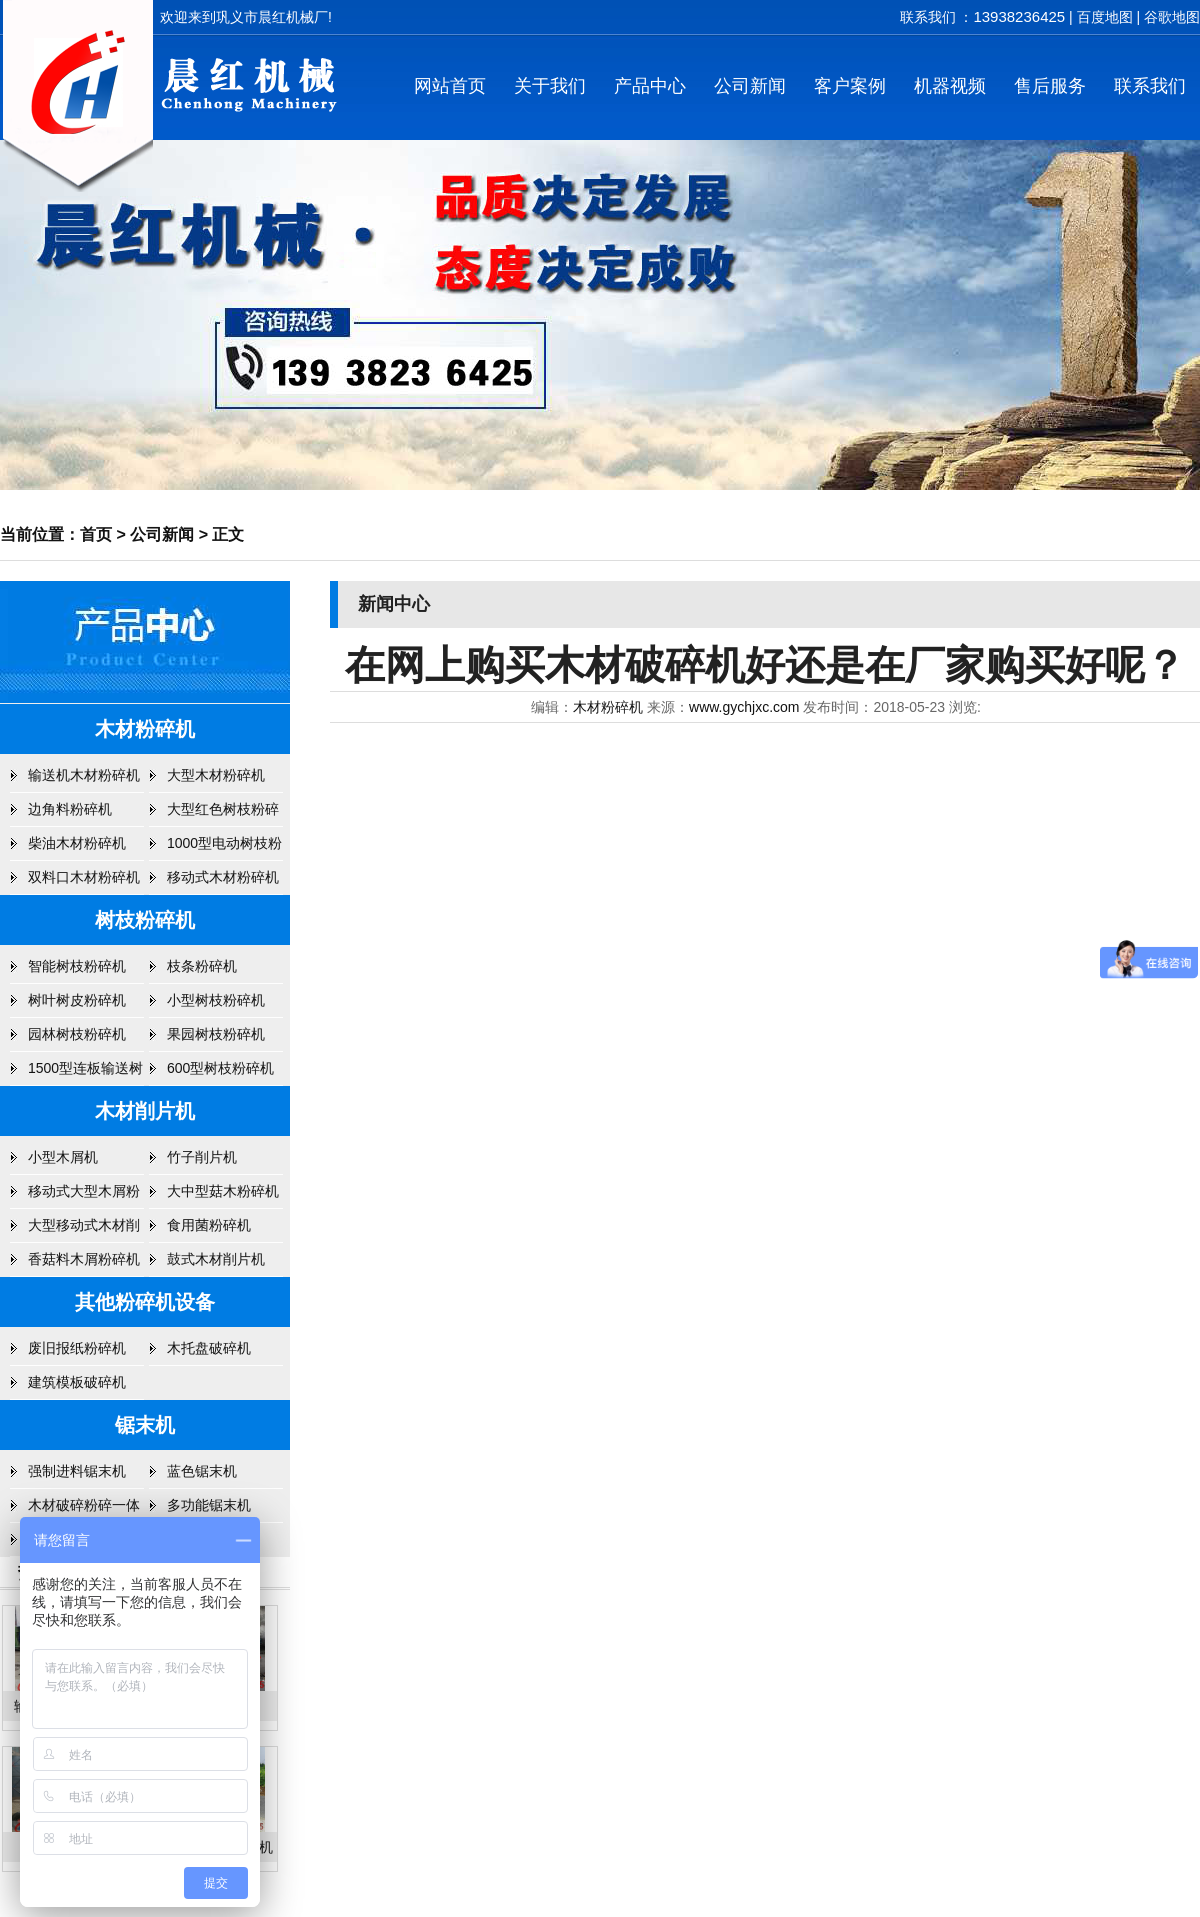 This screenshot has width=1200, height=1917. I want to click on 木材削片机, so click(145, 1111).